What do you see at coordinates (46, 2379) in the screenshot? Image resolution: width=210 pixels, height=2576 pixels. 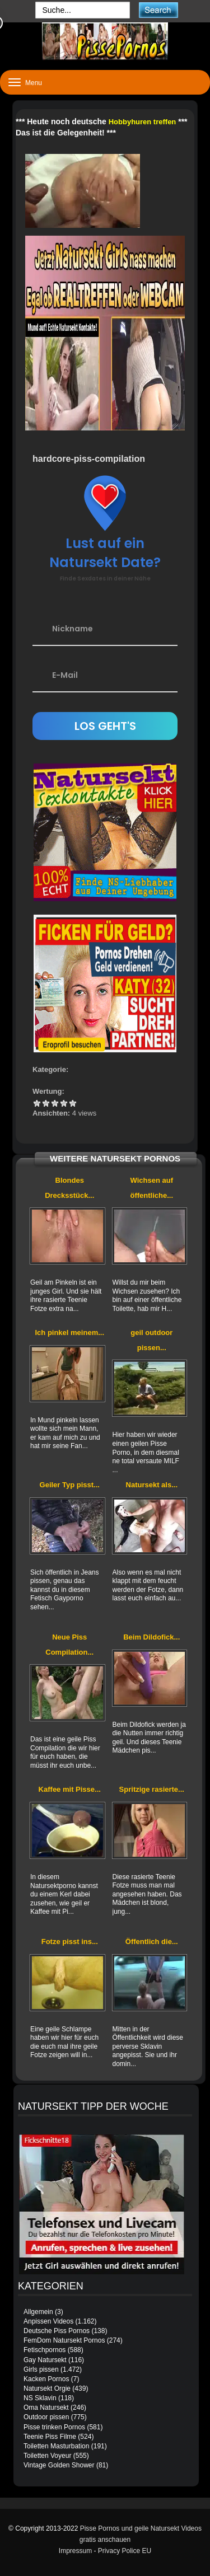 I see `Kacken Pornos` at bounding box center [46, 2379].